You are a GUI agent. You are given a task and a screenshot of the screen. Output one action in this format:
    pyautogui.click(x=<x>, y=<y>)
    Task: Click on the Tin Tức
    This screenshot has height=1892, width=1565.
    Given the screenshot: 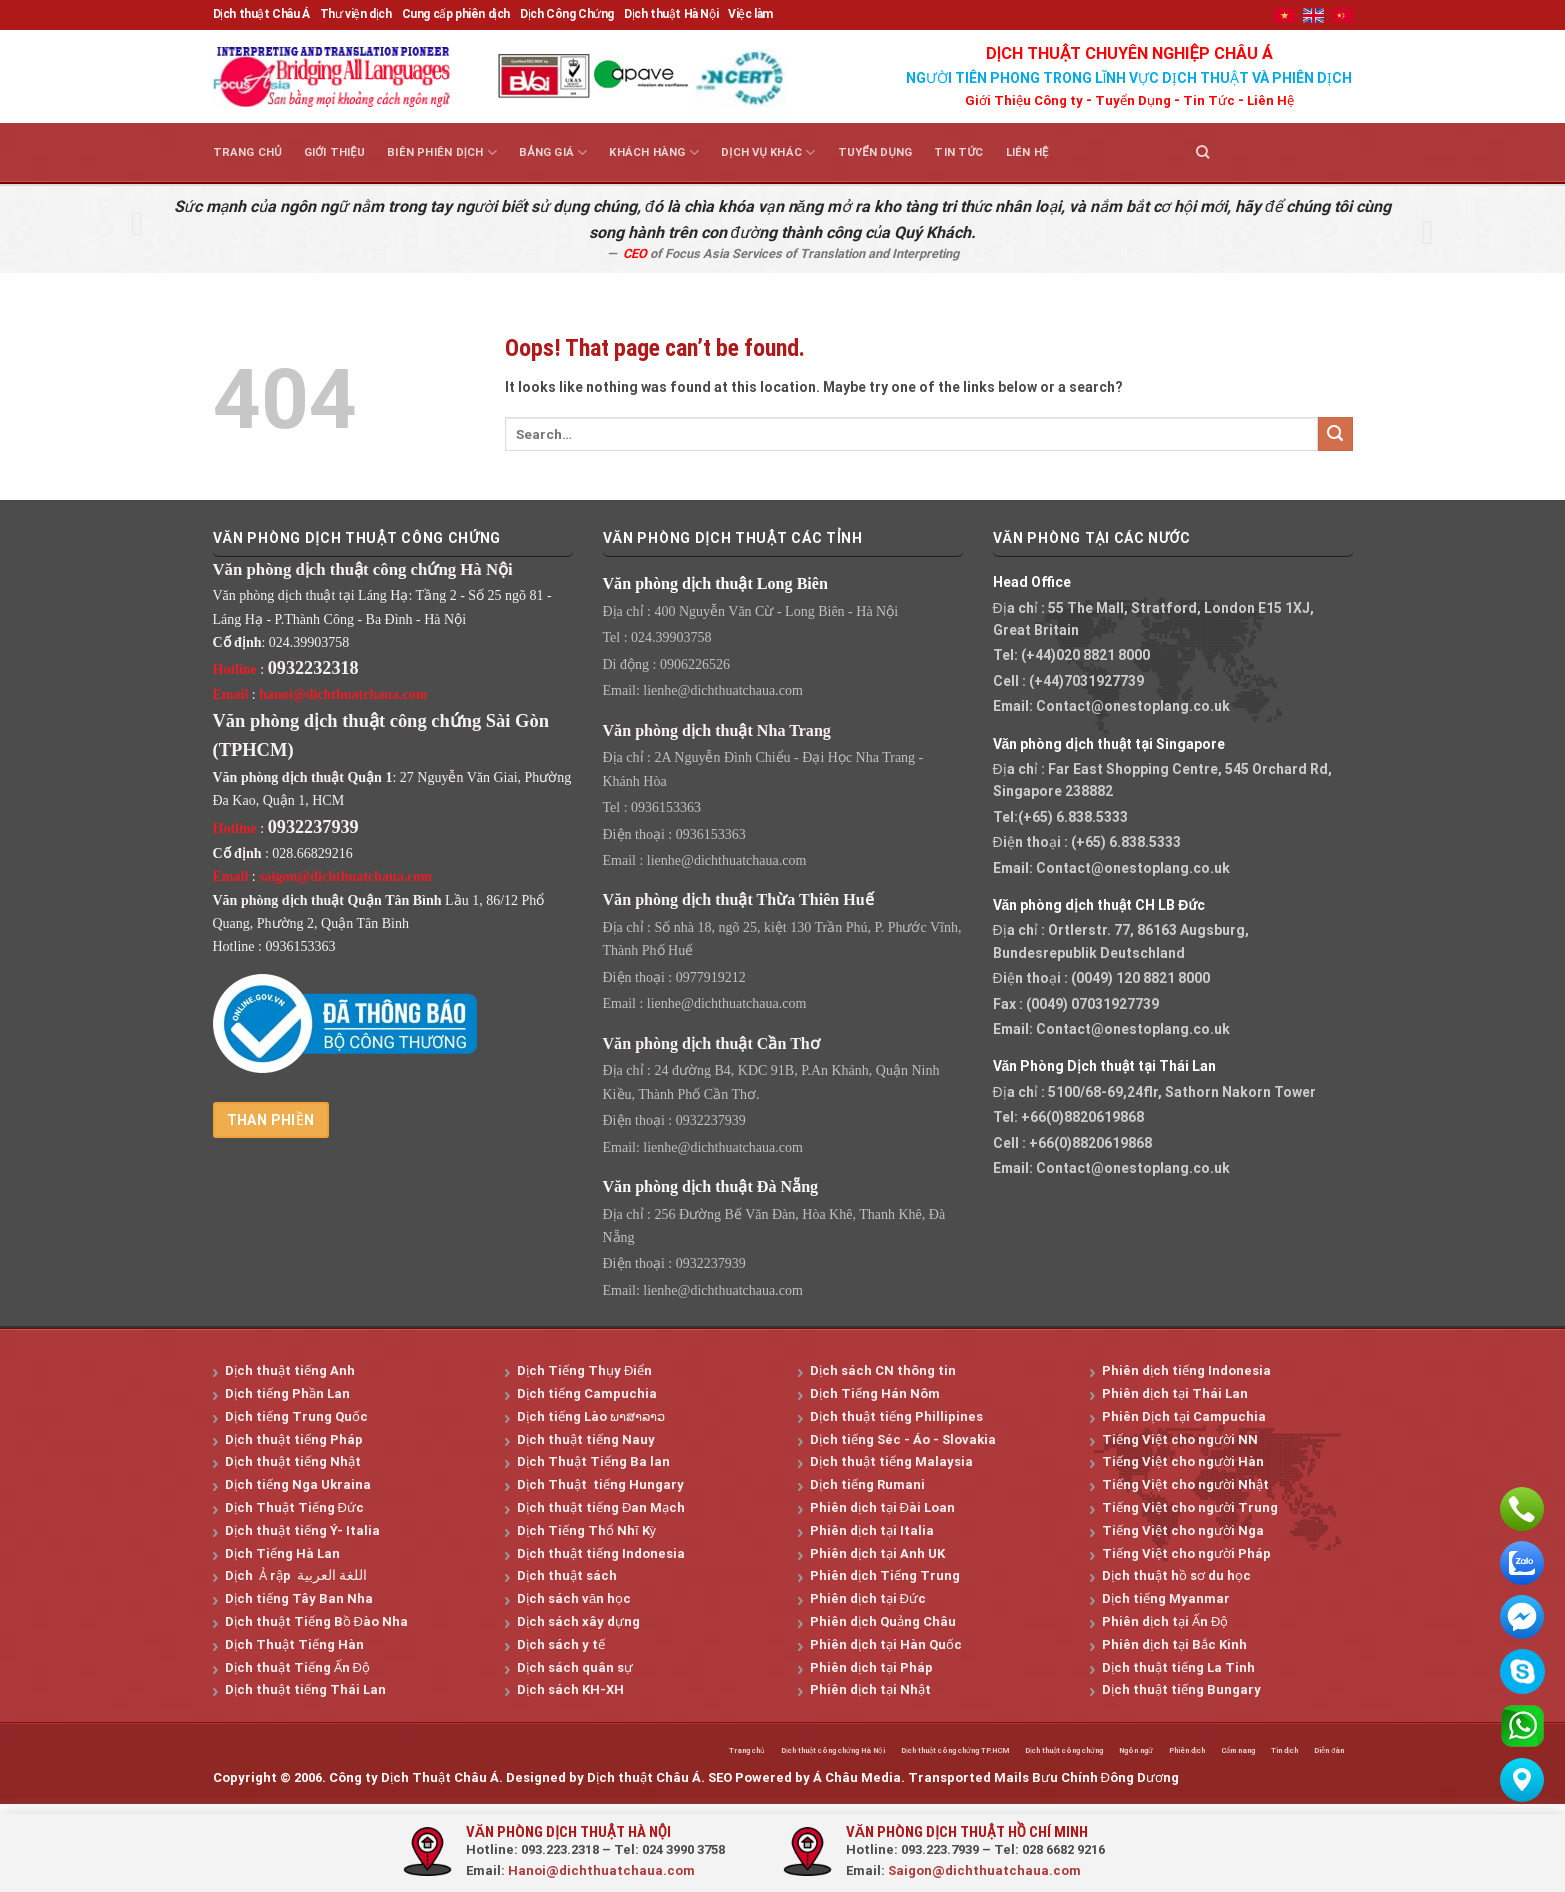 What is the action you would take?
    pyautogui.click(x=1209, y=100)
    